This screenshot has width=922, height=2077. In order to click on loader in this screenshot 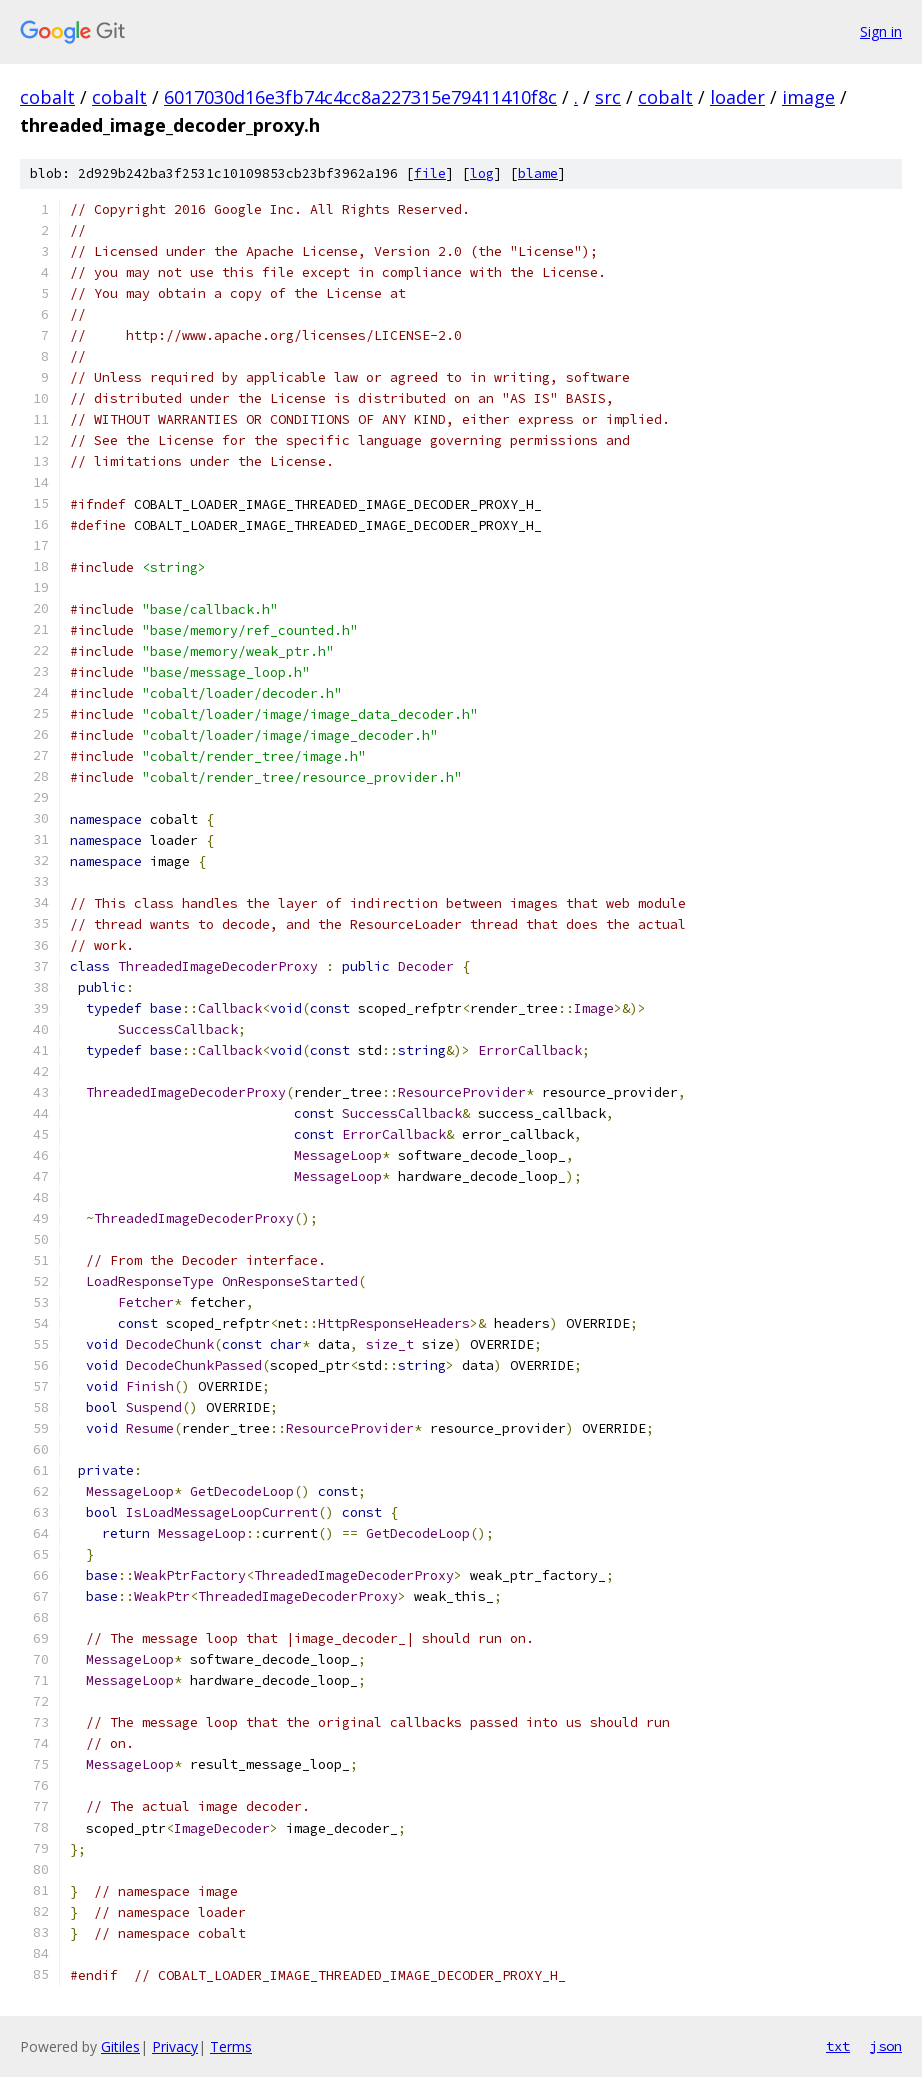, I will do `click(737, 97)`.